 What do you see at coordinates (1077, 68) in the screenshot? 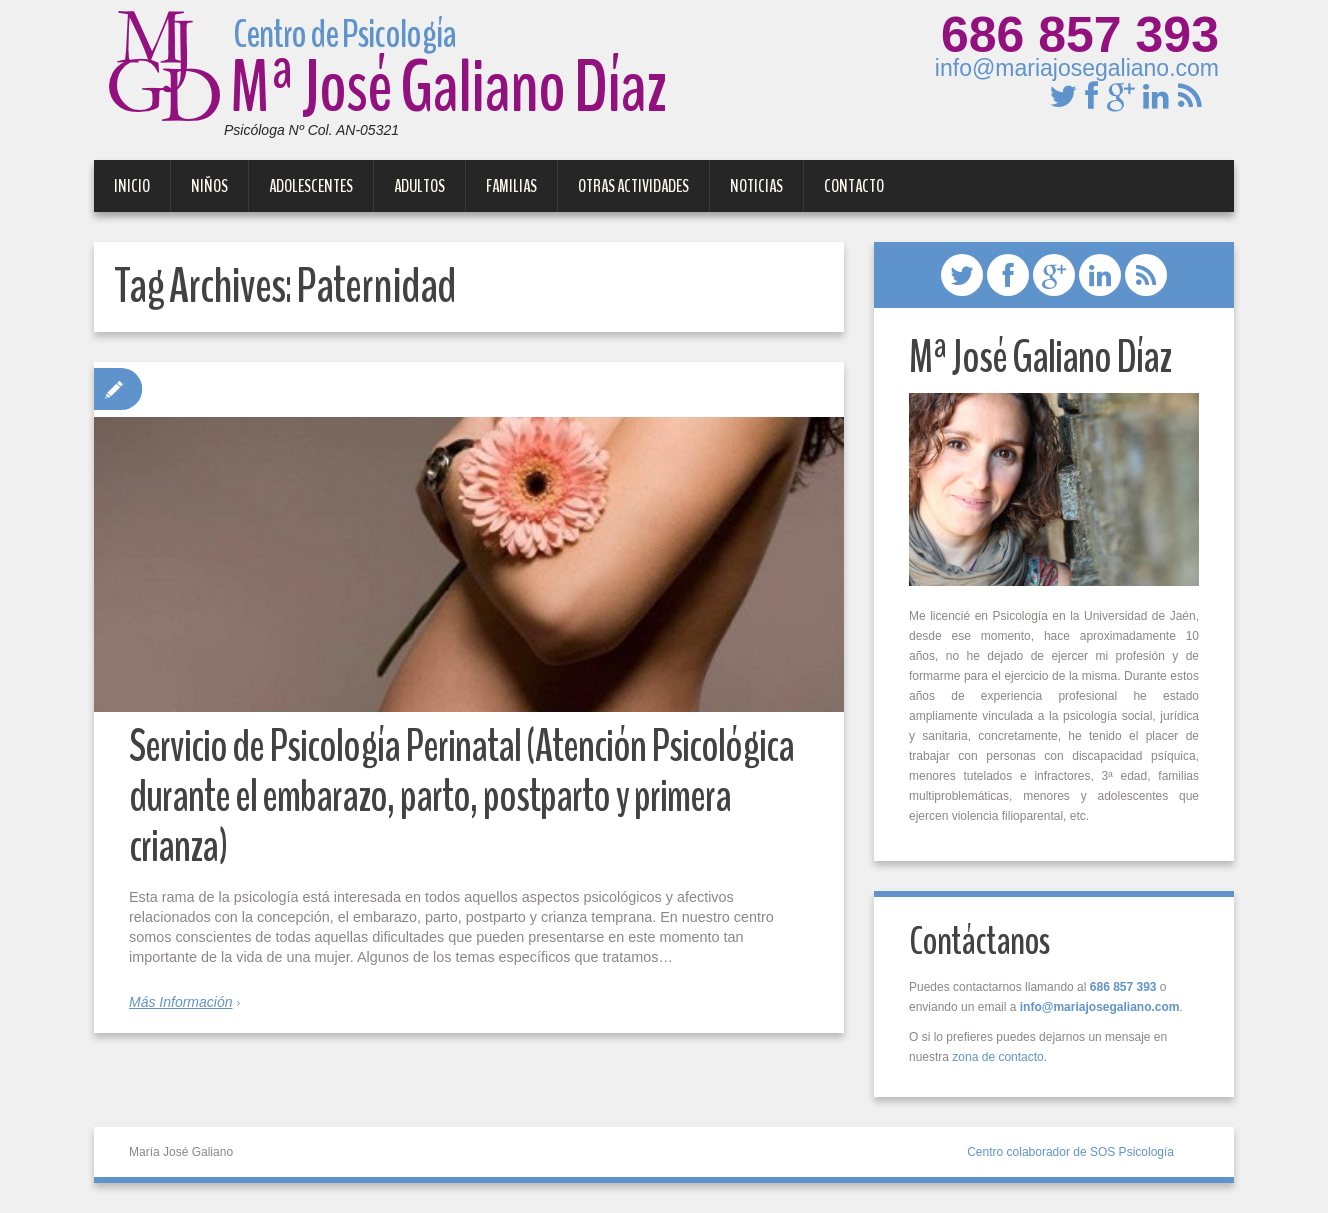
I see `info@mariajosegaliano.com` at bounding box center [1077, 68].